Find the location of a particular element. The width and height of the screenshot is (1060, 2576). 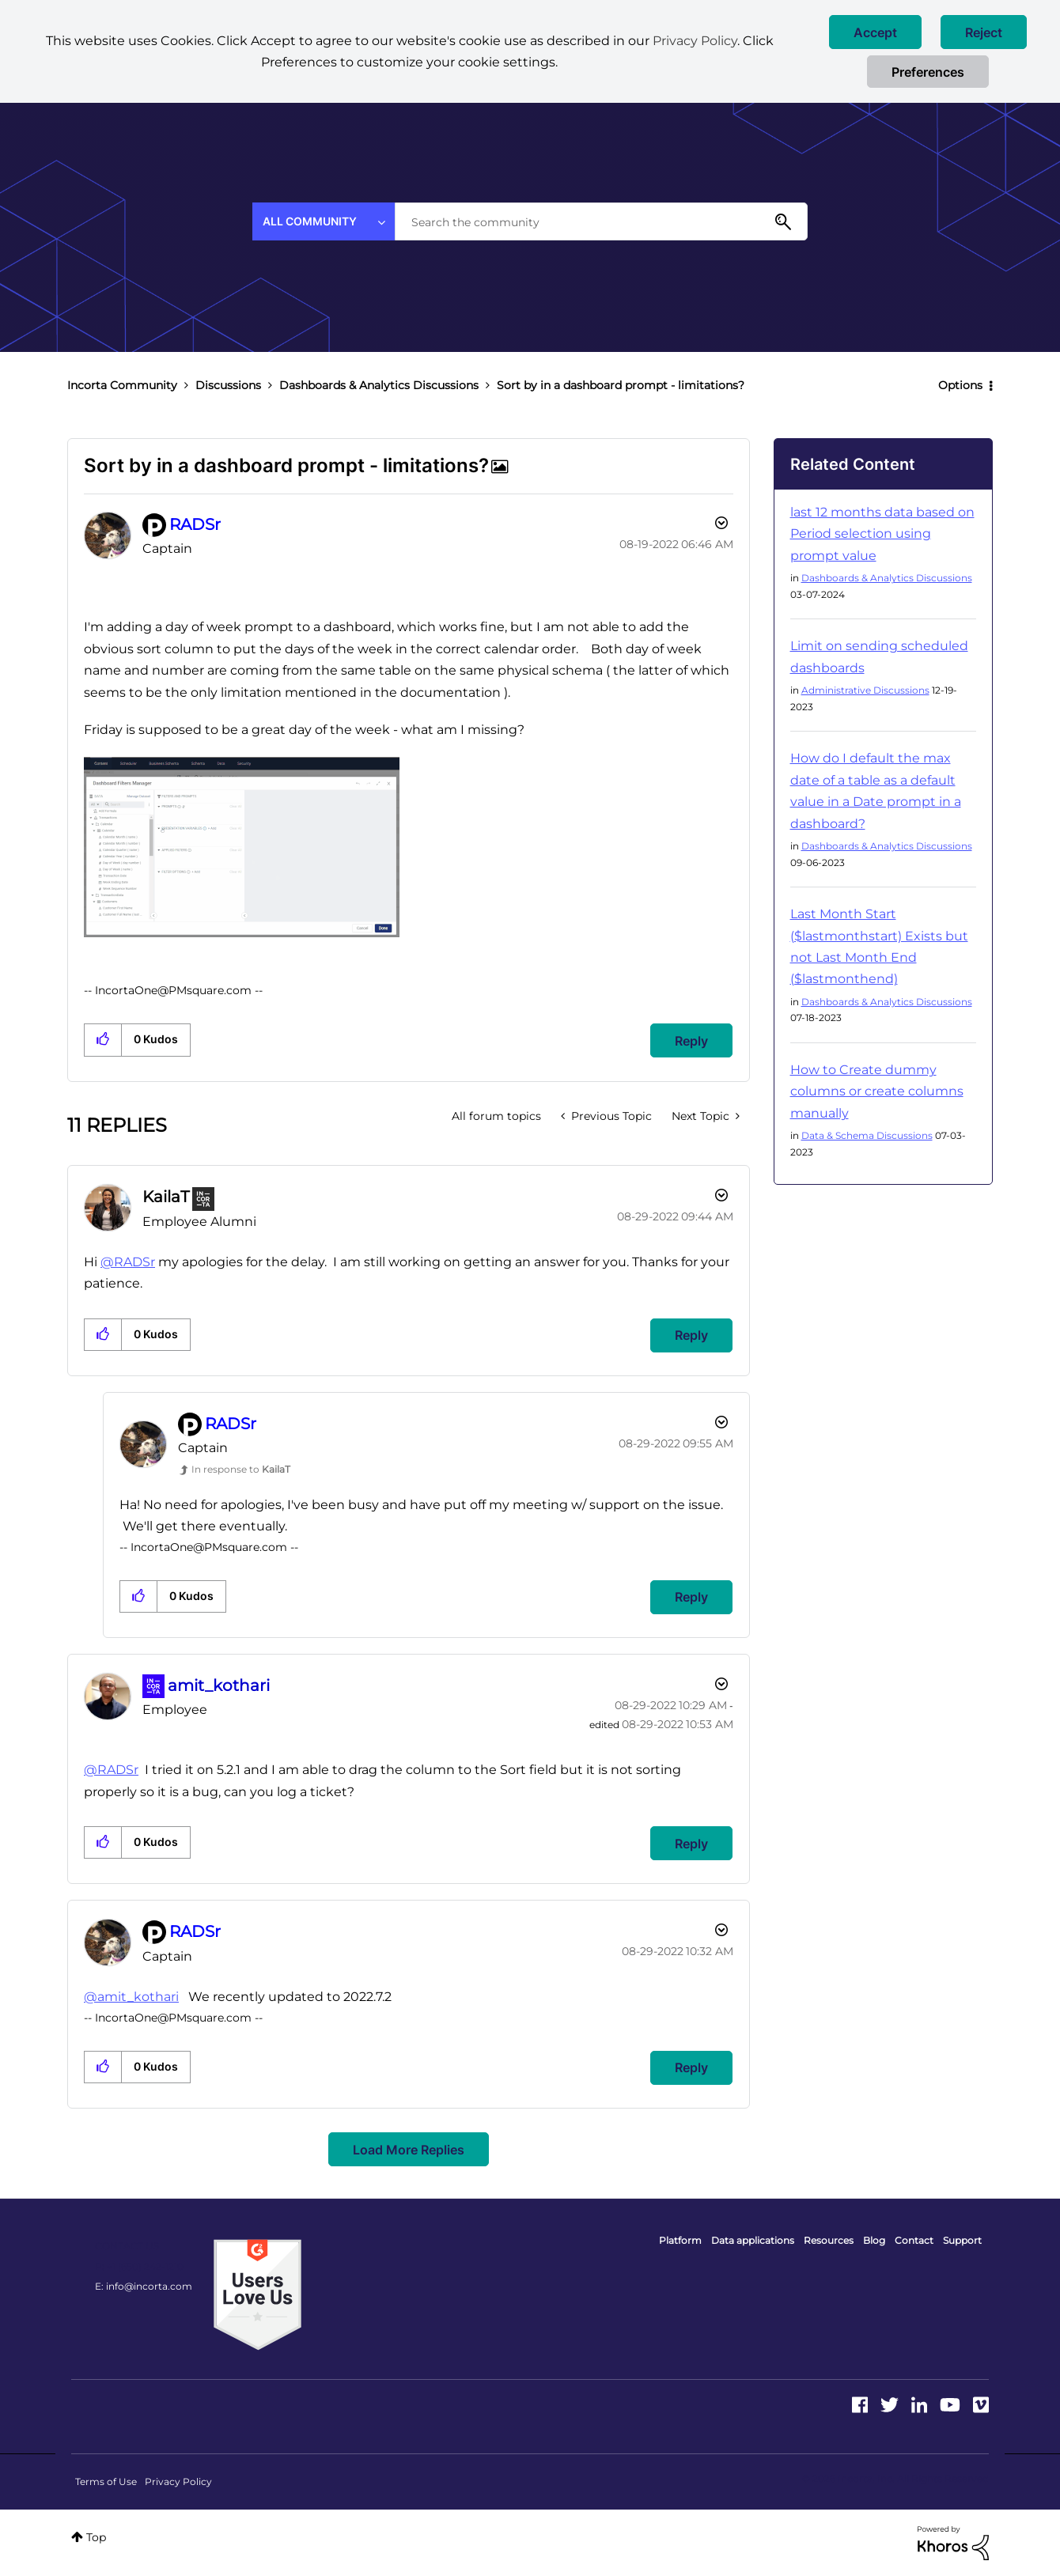

last 12 months data based on Period selection using prompt value is located at coordinates (882, 534).